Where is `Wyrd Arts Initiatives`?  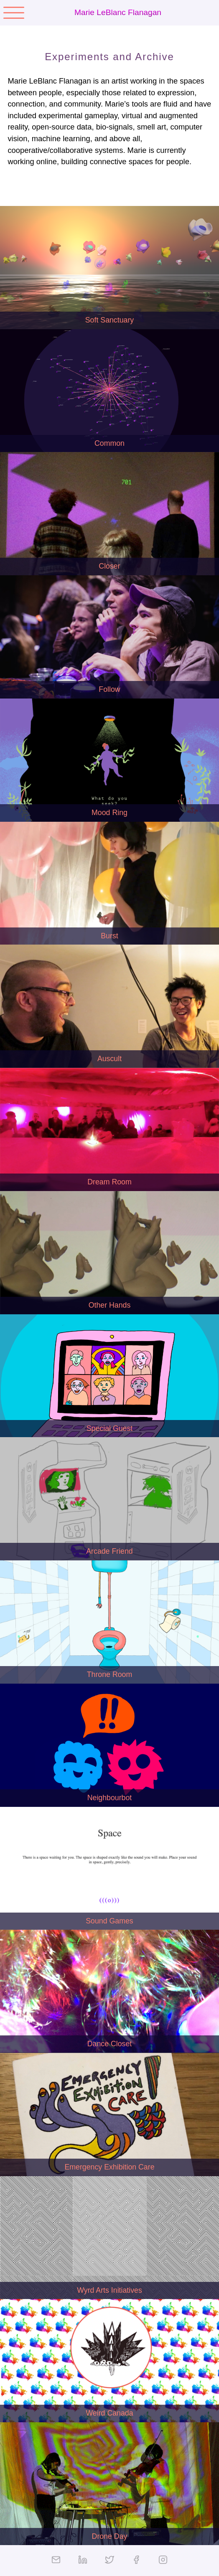 Wyrd Arts Initiatives is located at coordinates (109, 2290).